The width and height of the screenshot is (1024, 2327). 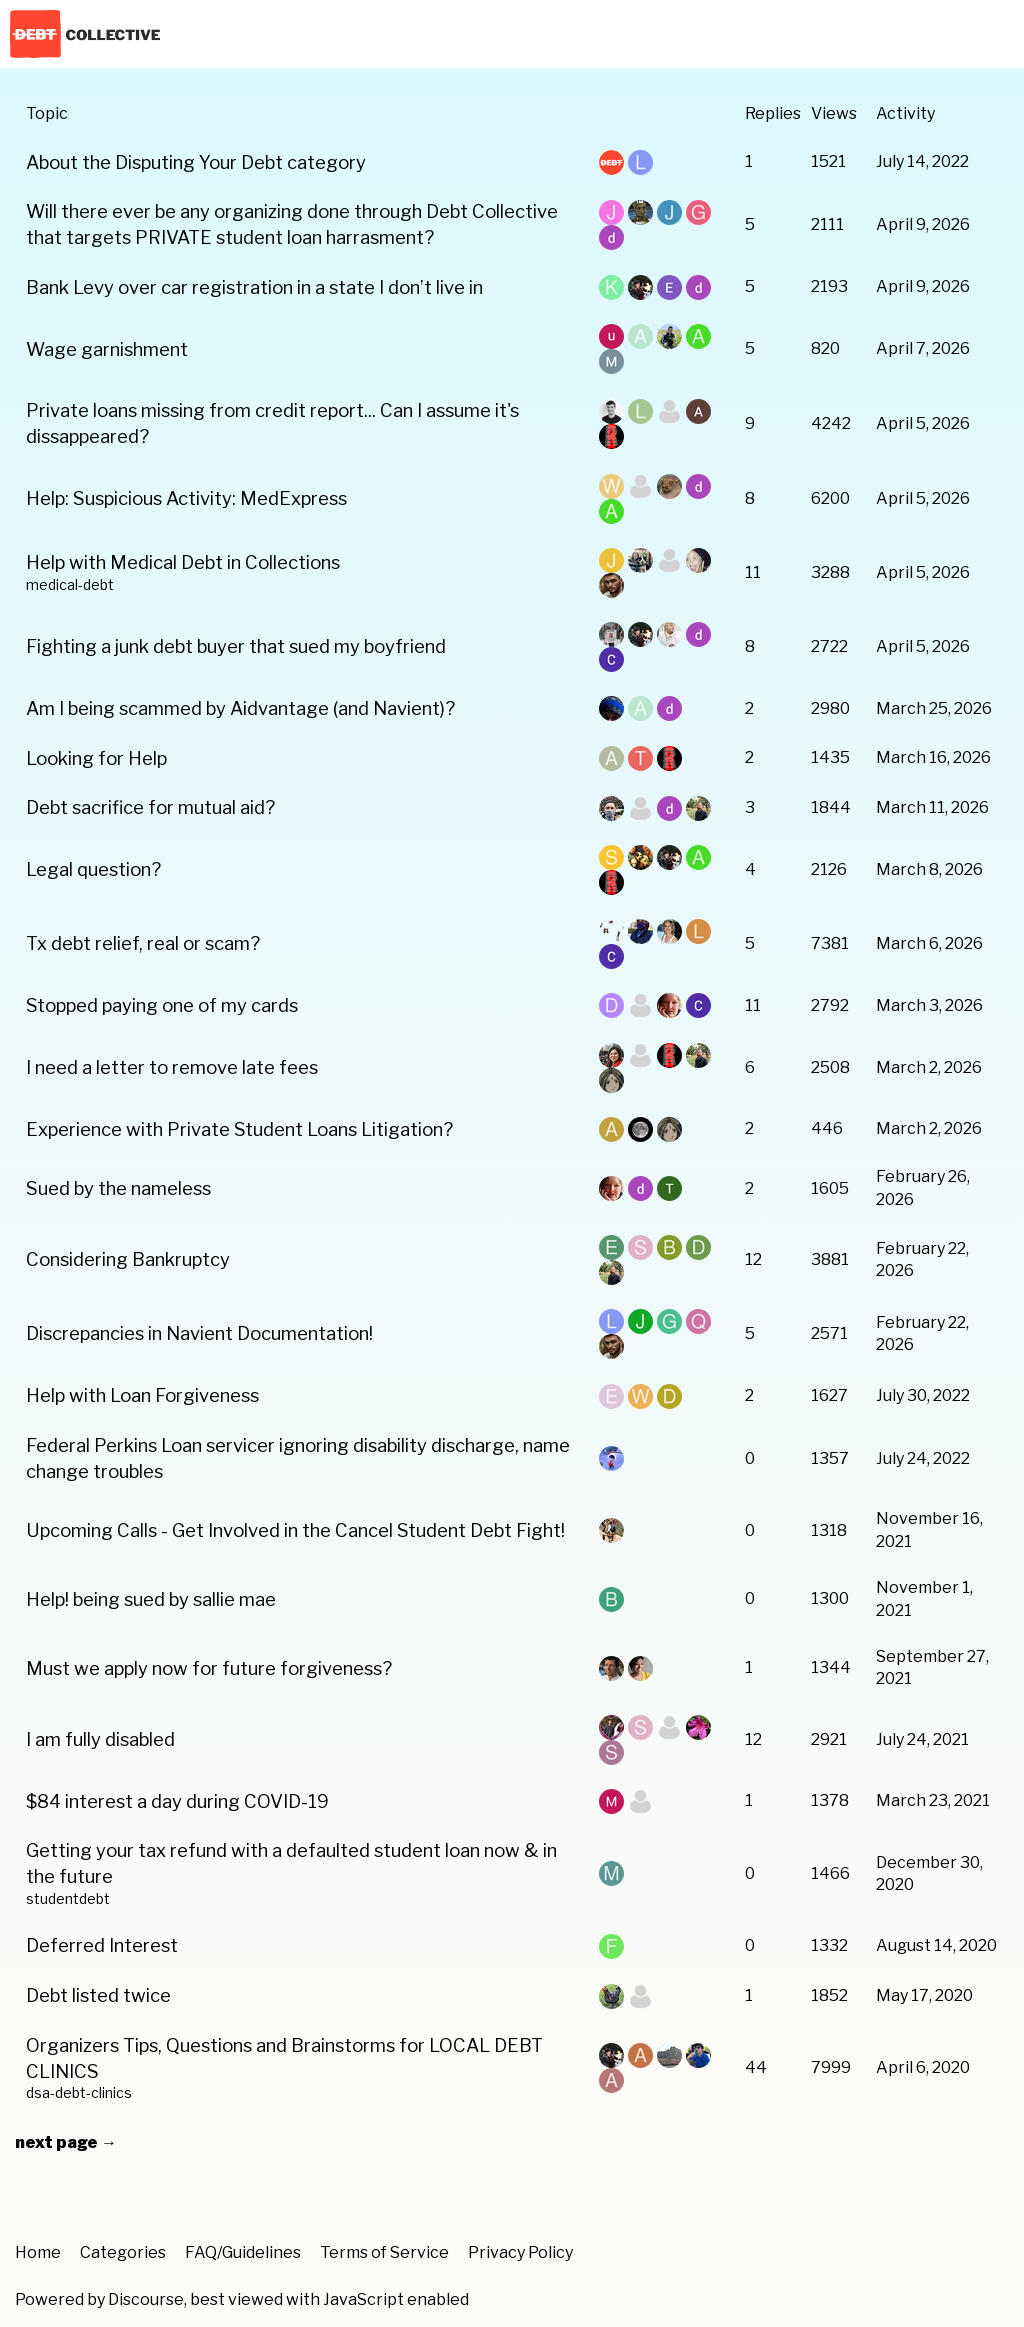 I want to click on Discrepancies in Navient Documentation!, so click(x=199, y=1333).